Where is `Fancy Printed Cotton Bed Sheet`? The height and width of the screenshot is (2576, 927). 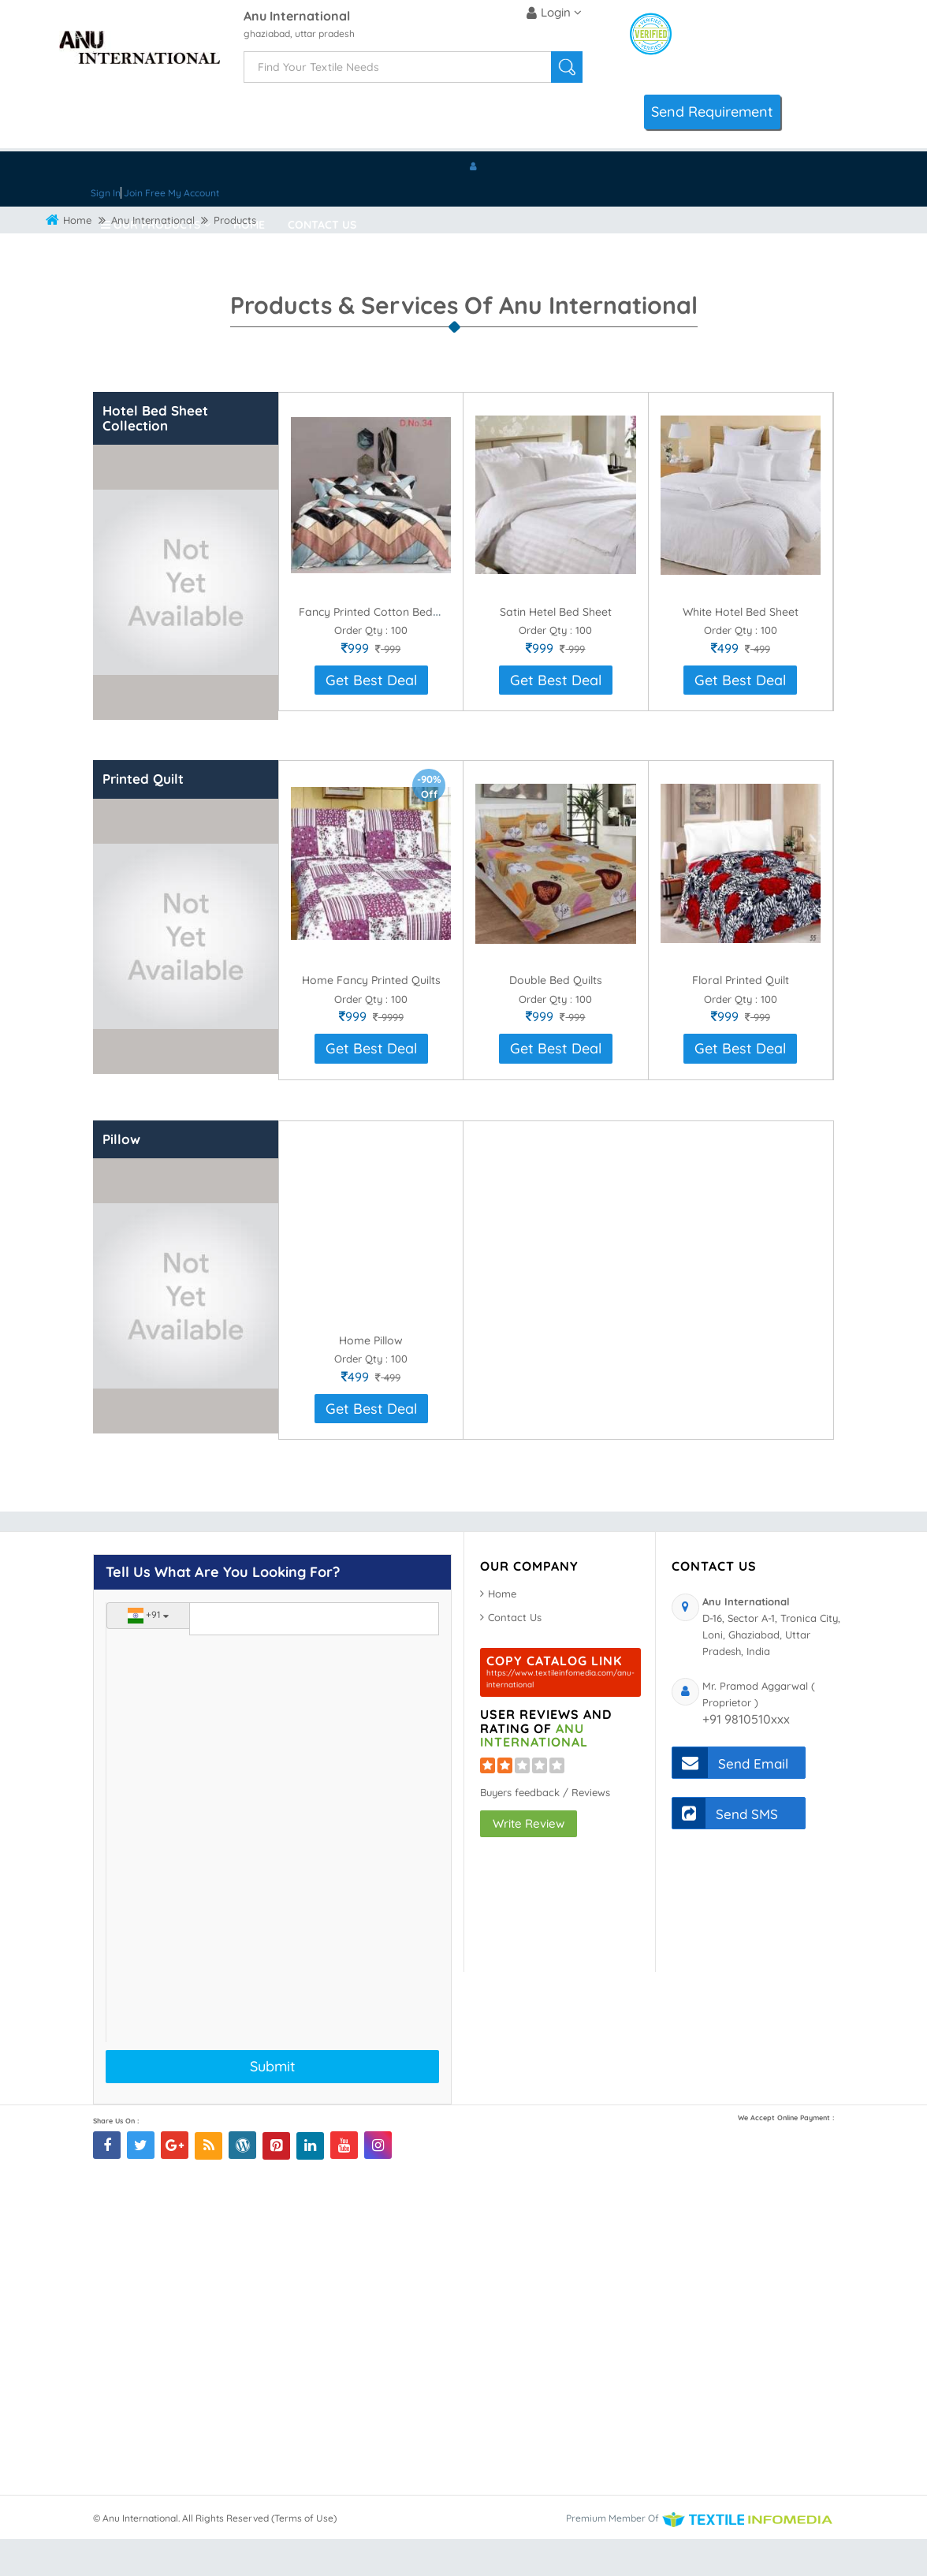 Fancy Printed Cotton Bed Sheet is located at coordinates (382, 649).